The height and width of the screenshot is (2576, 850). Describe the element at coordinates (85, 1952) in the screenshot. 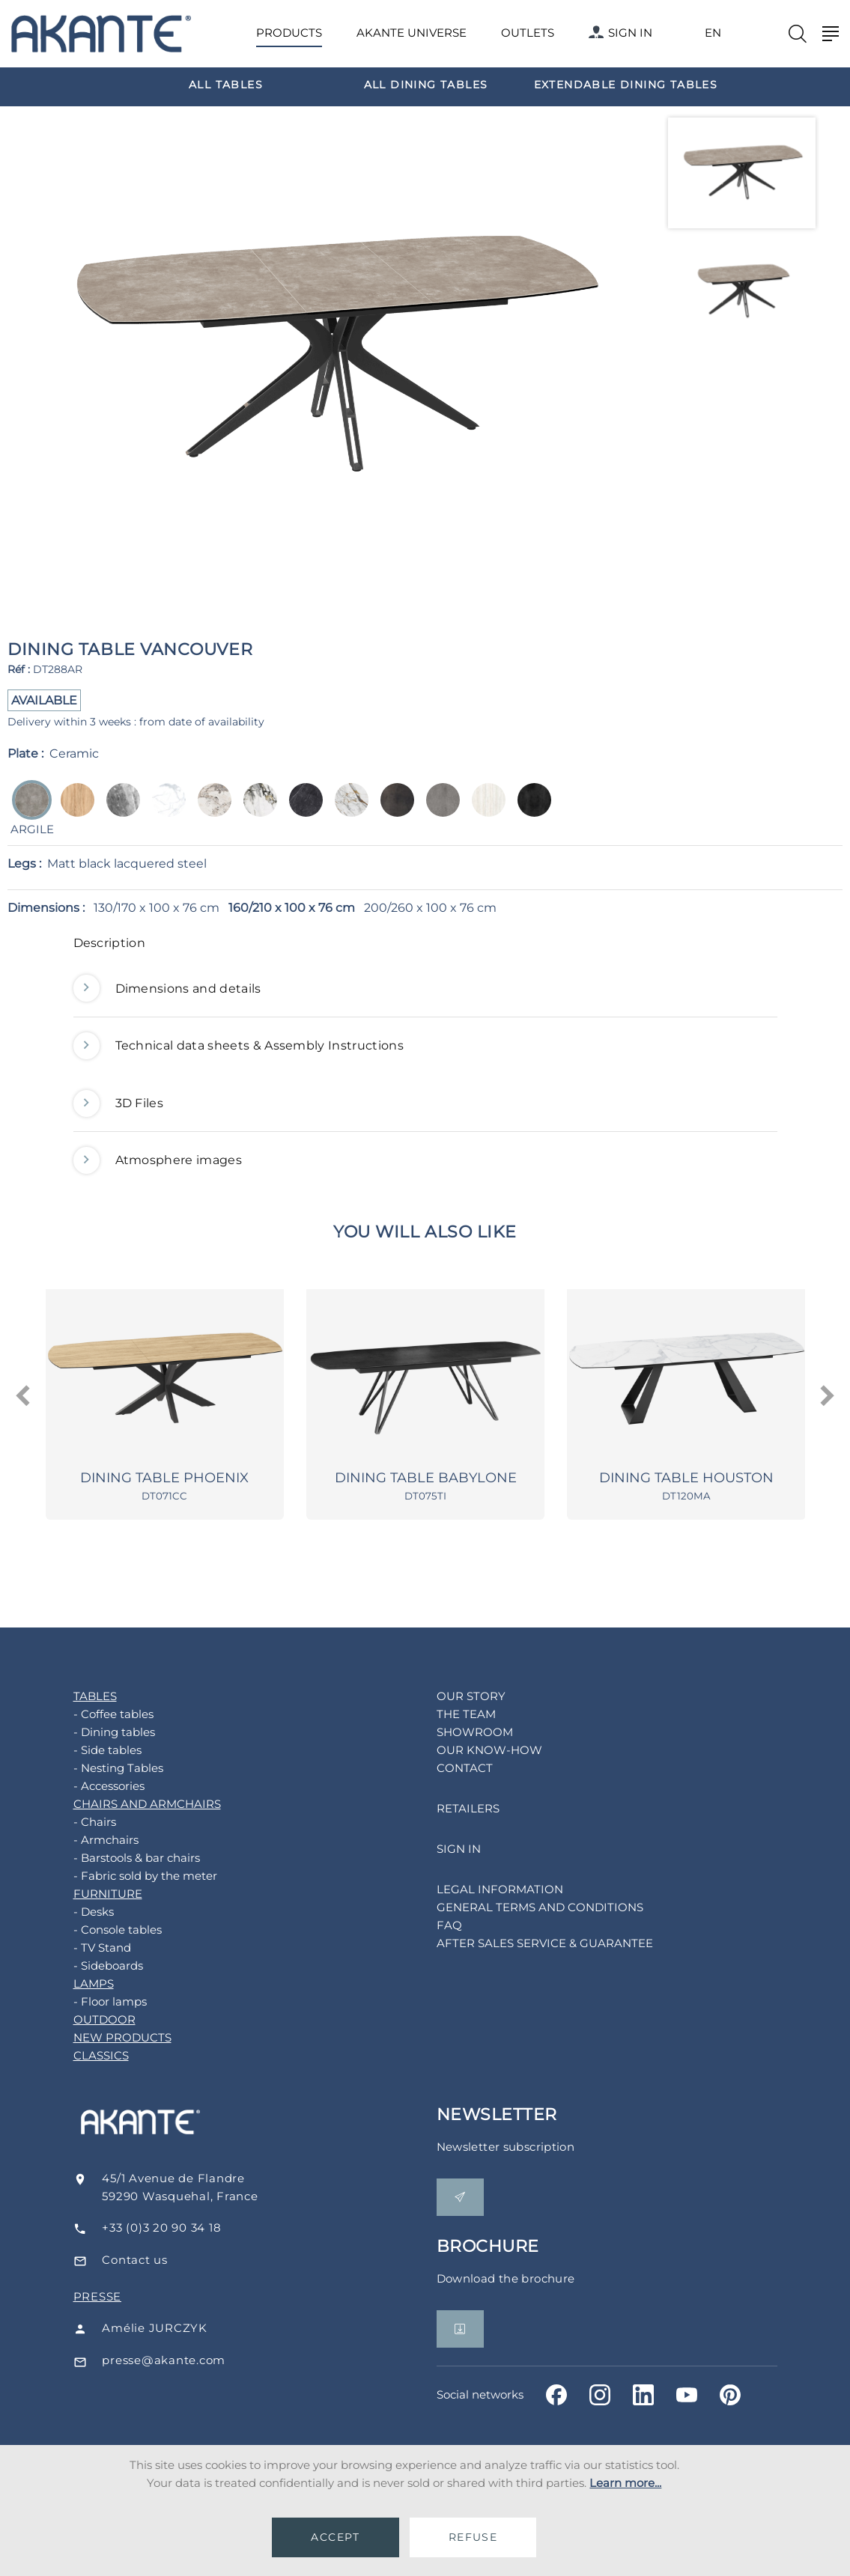

I see `- TV Stand` at that location.